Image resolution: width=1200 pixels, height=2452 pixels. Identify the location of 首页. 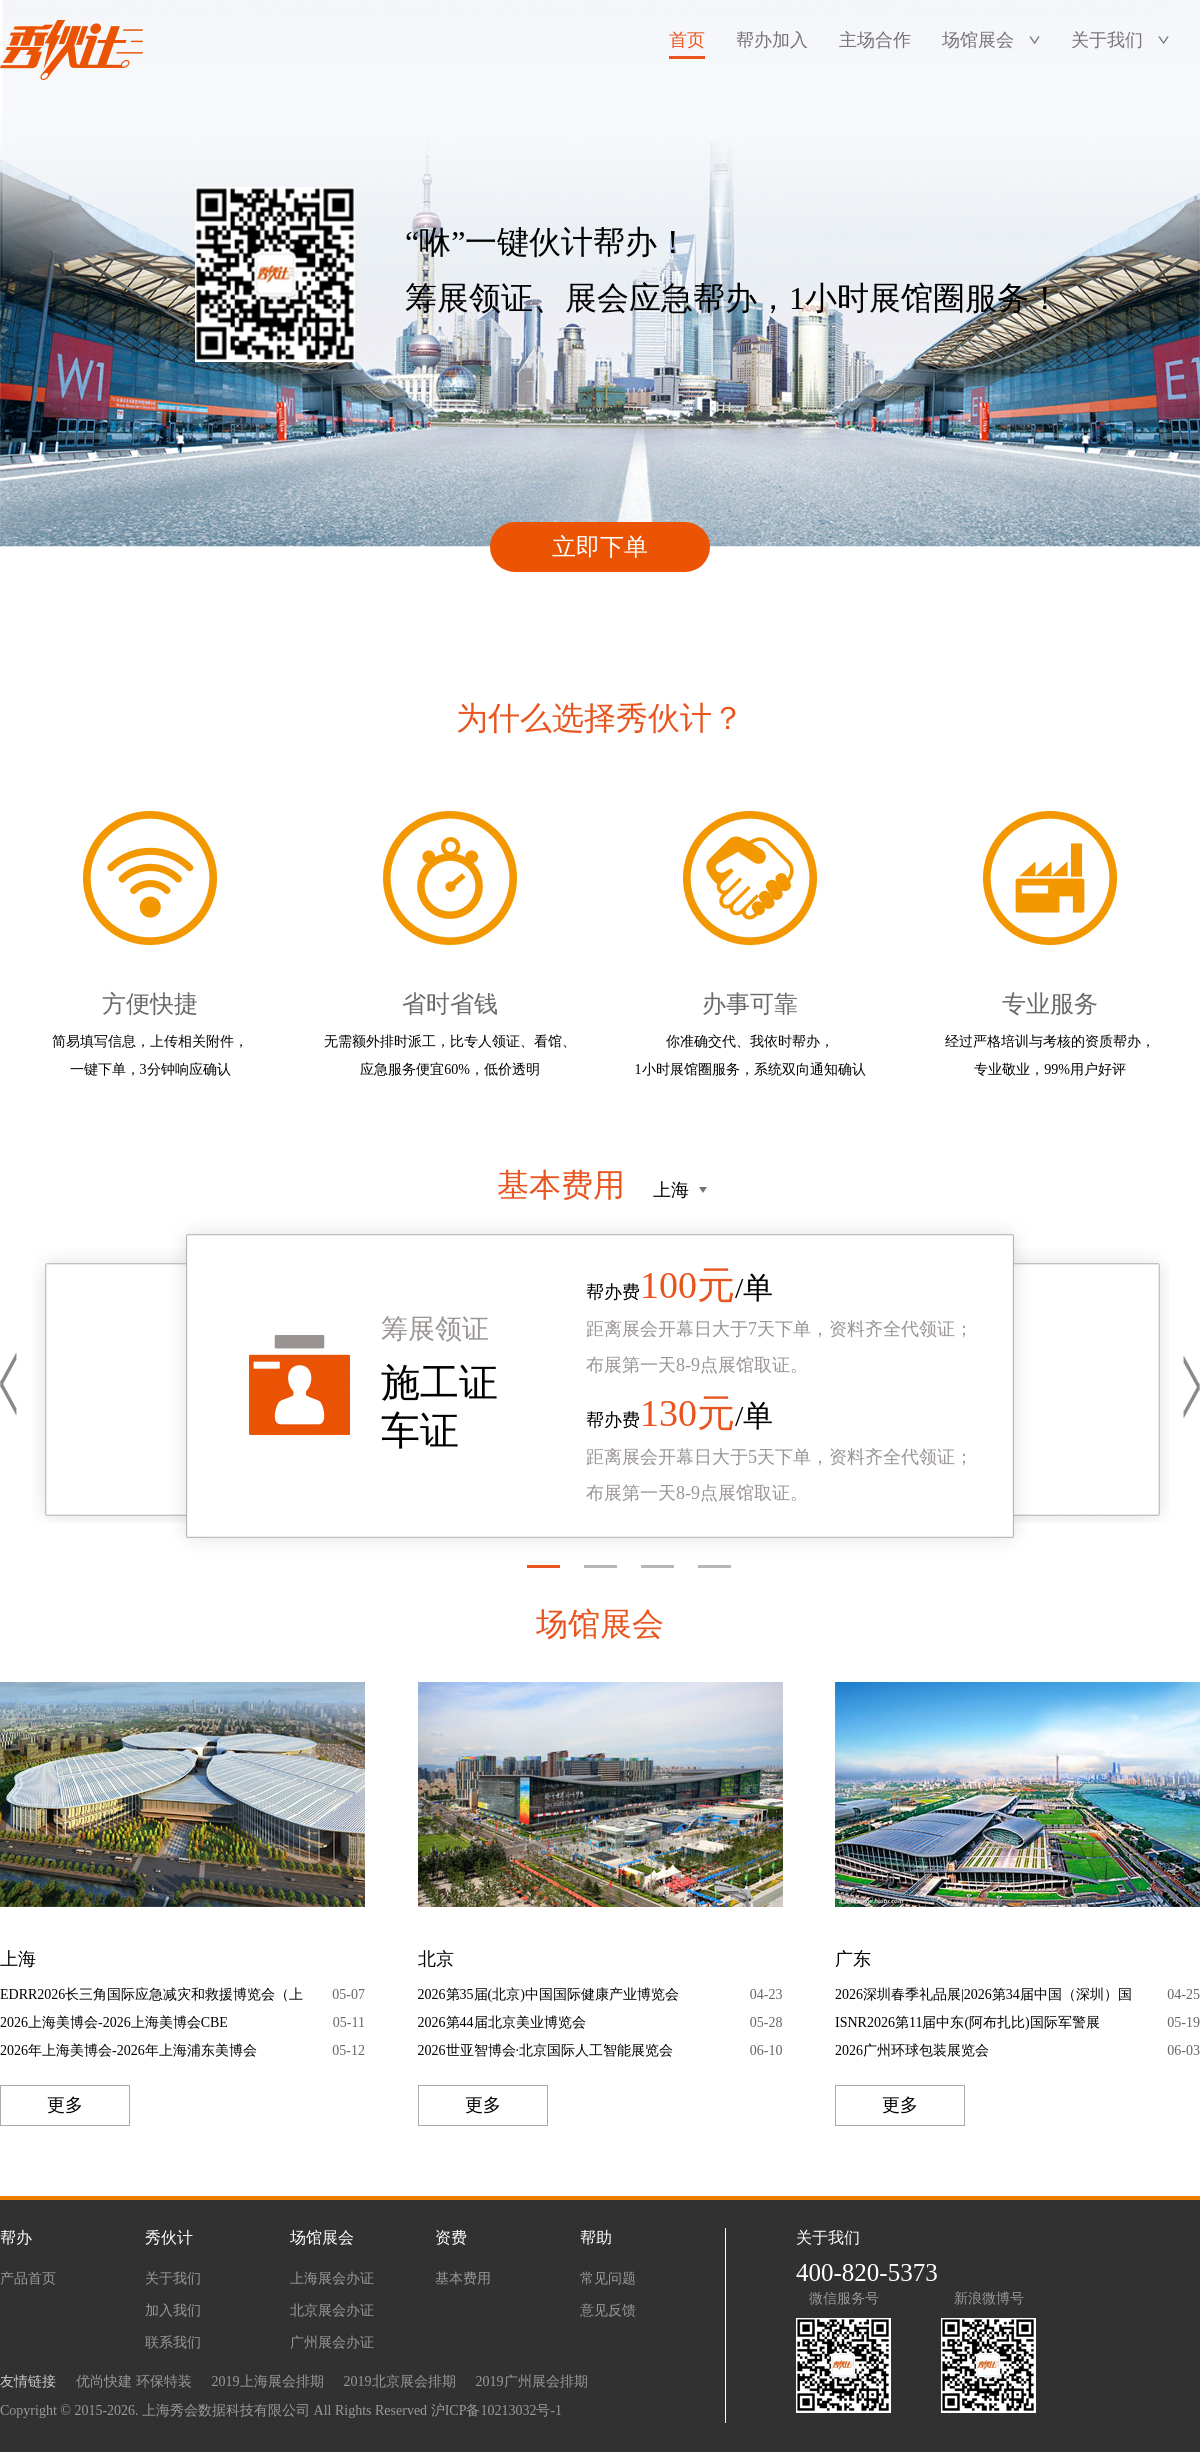
(687, 40).